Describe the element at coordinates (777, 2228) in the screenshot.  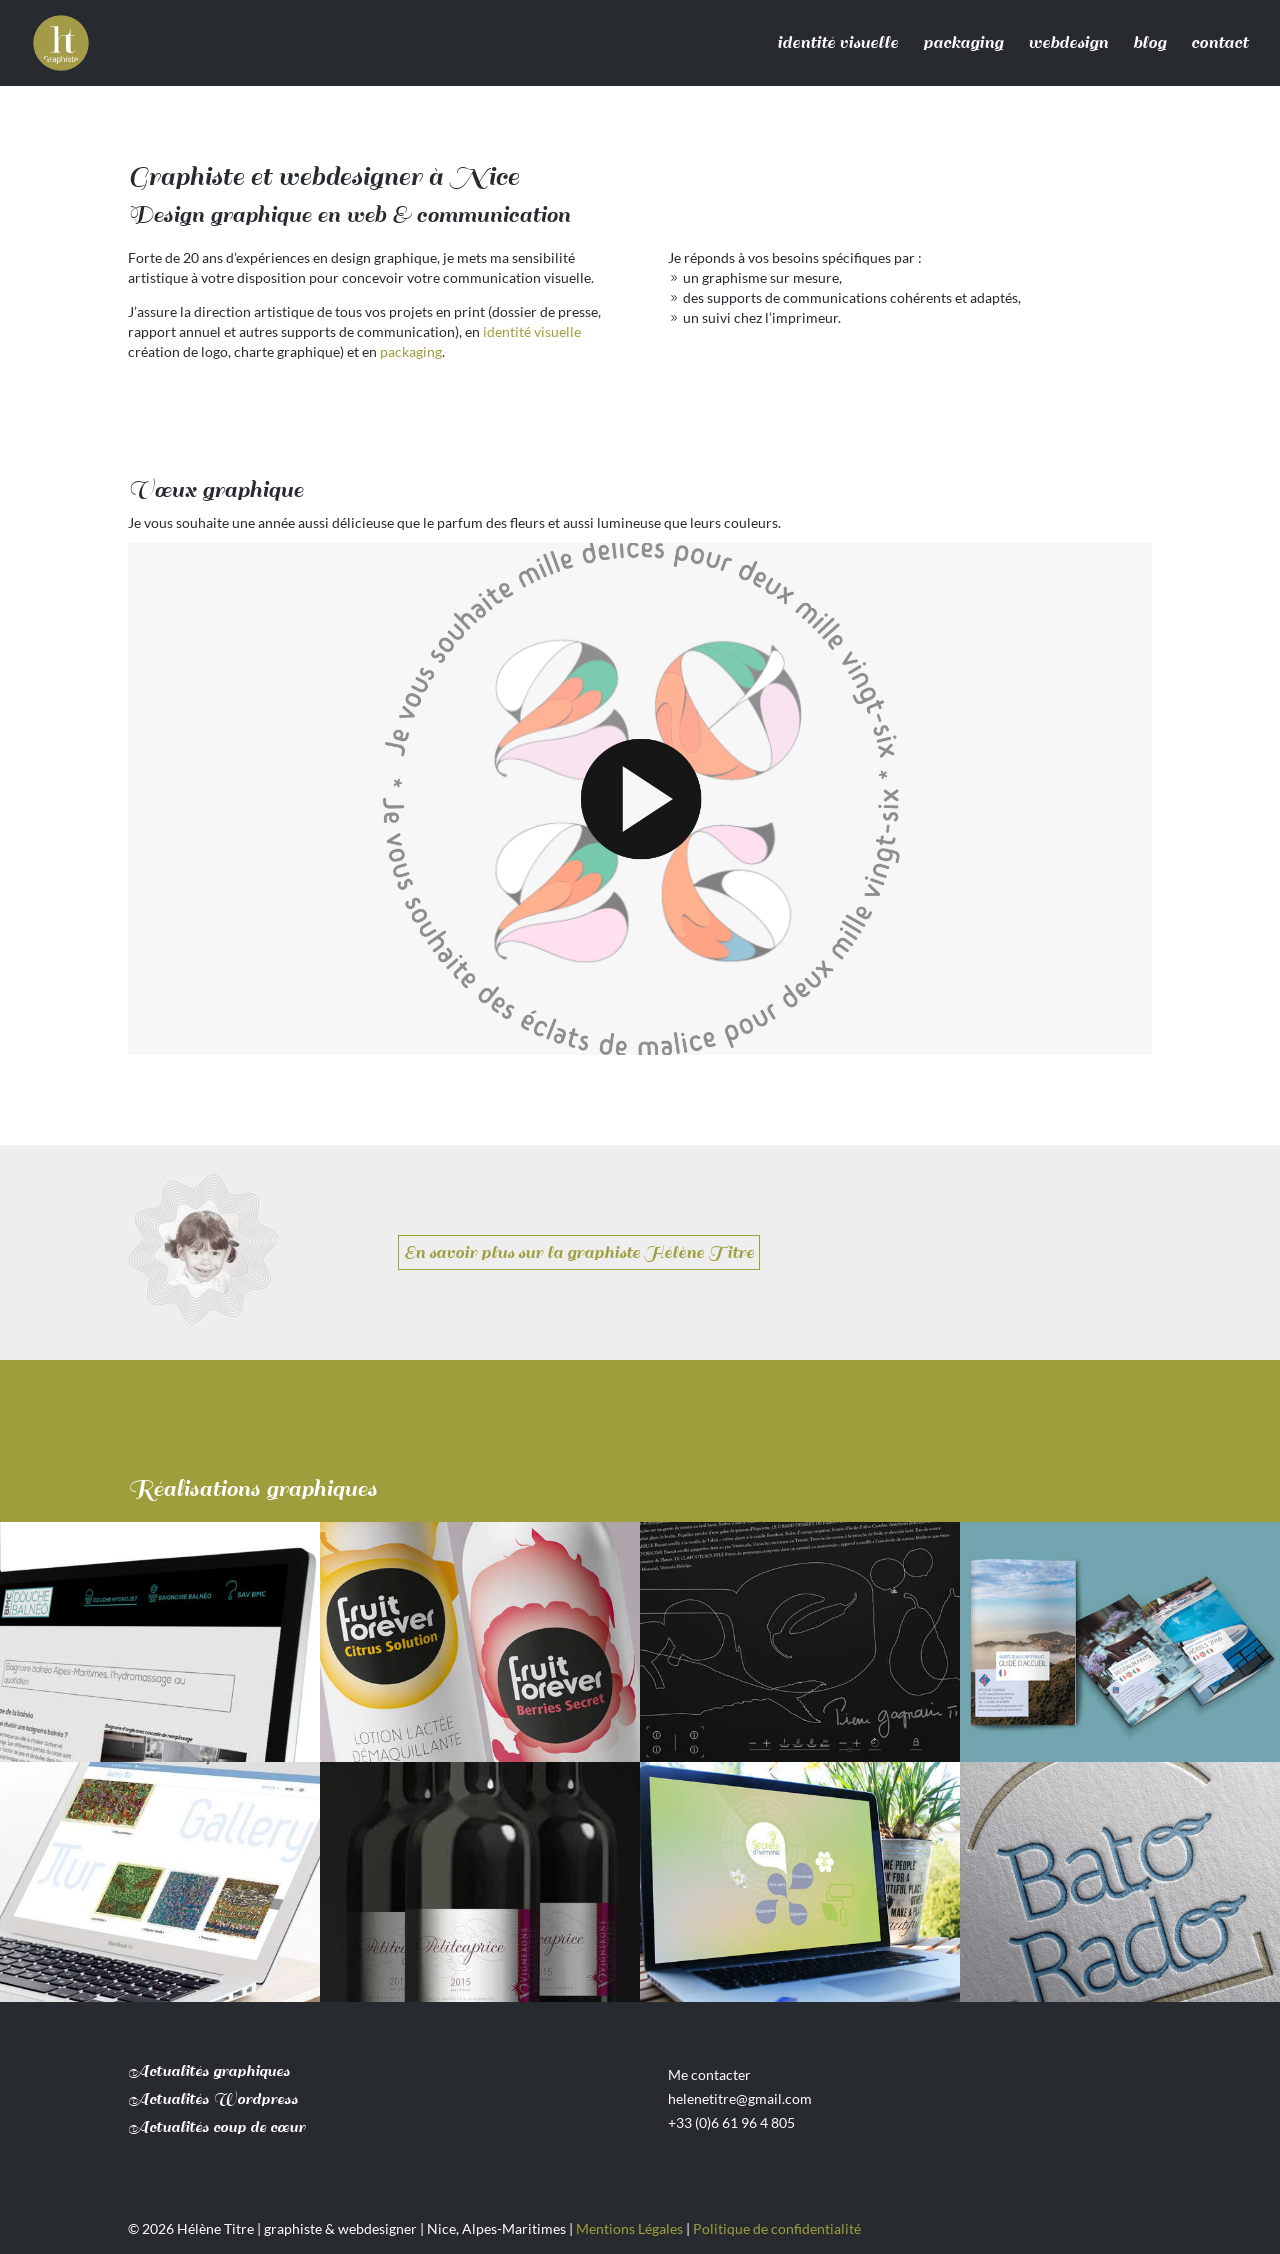
I see `Politique de confidentialité` at that location.